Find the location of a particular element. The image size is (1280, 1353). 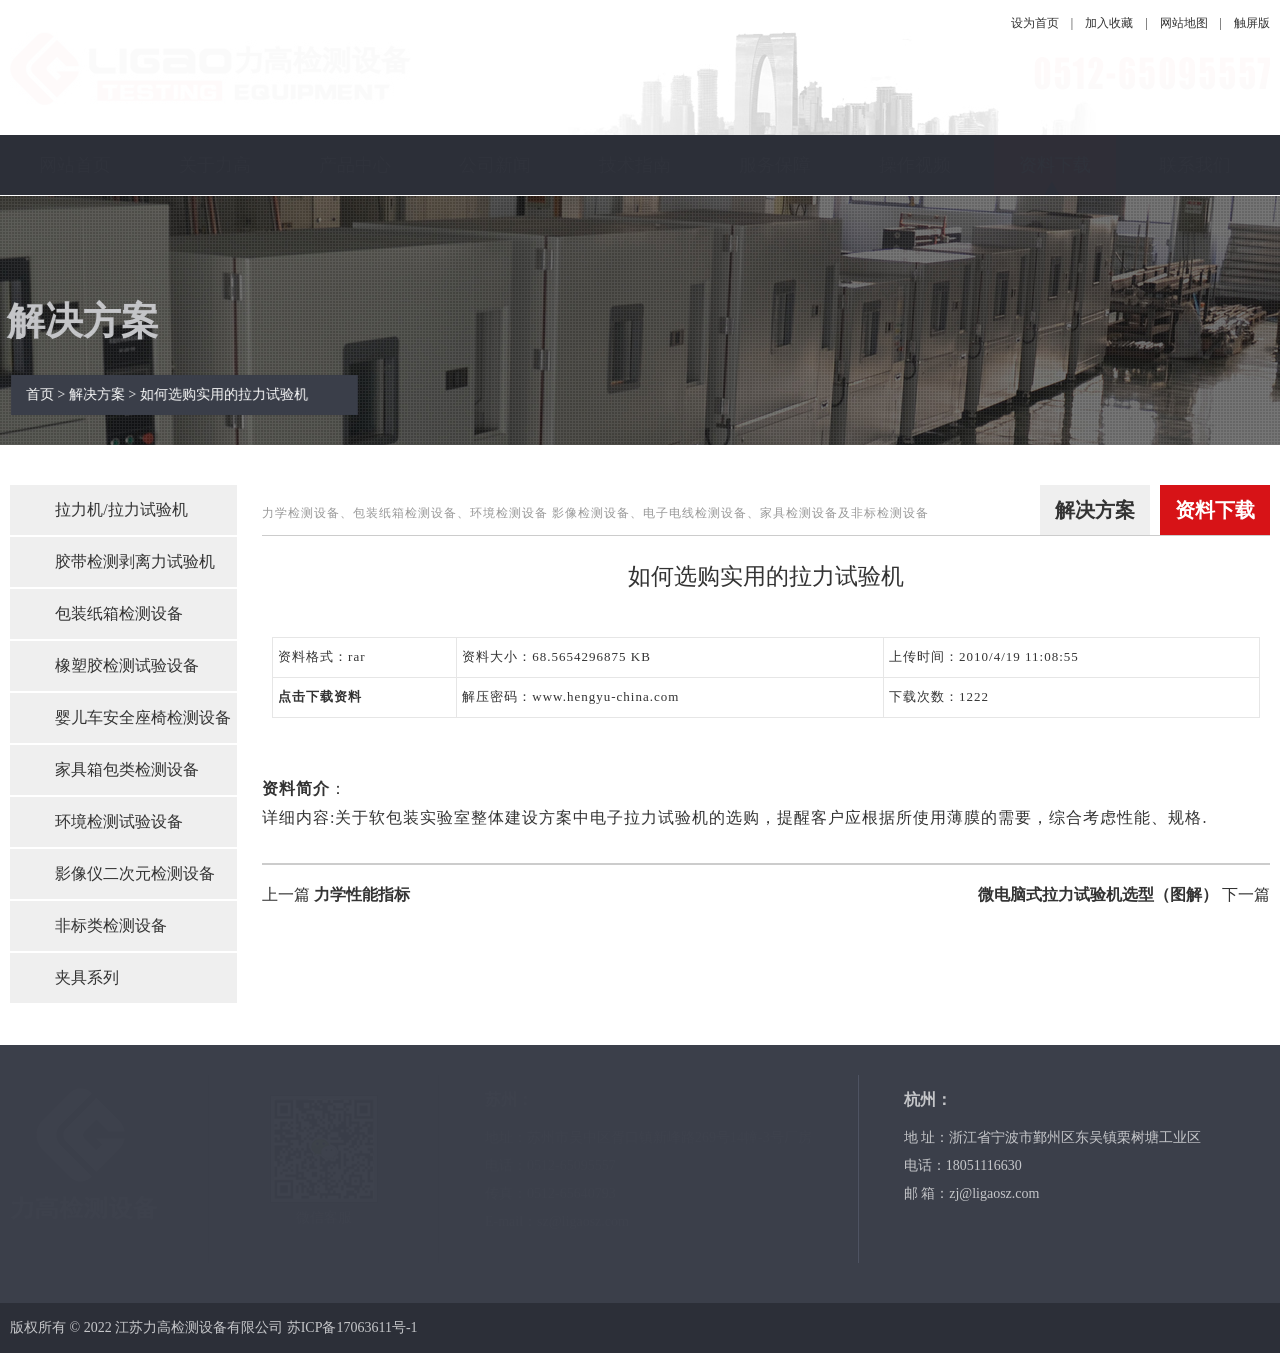

产品中心 is located at coordinates (355, 165).